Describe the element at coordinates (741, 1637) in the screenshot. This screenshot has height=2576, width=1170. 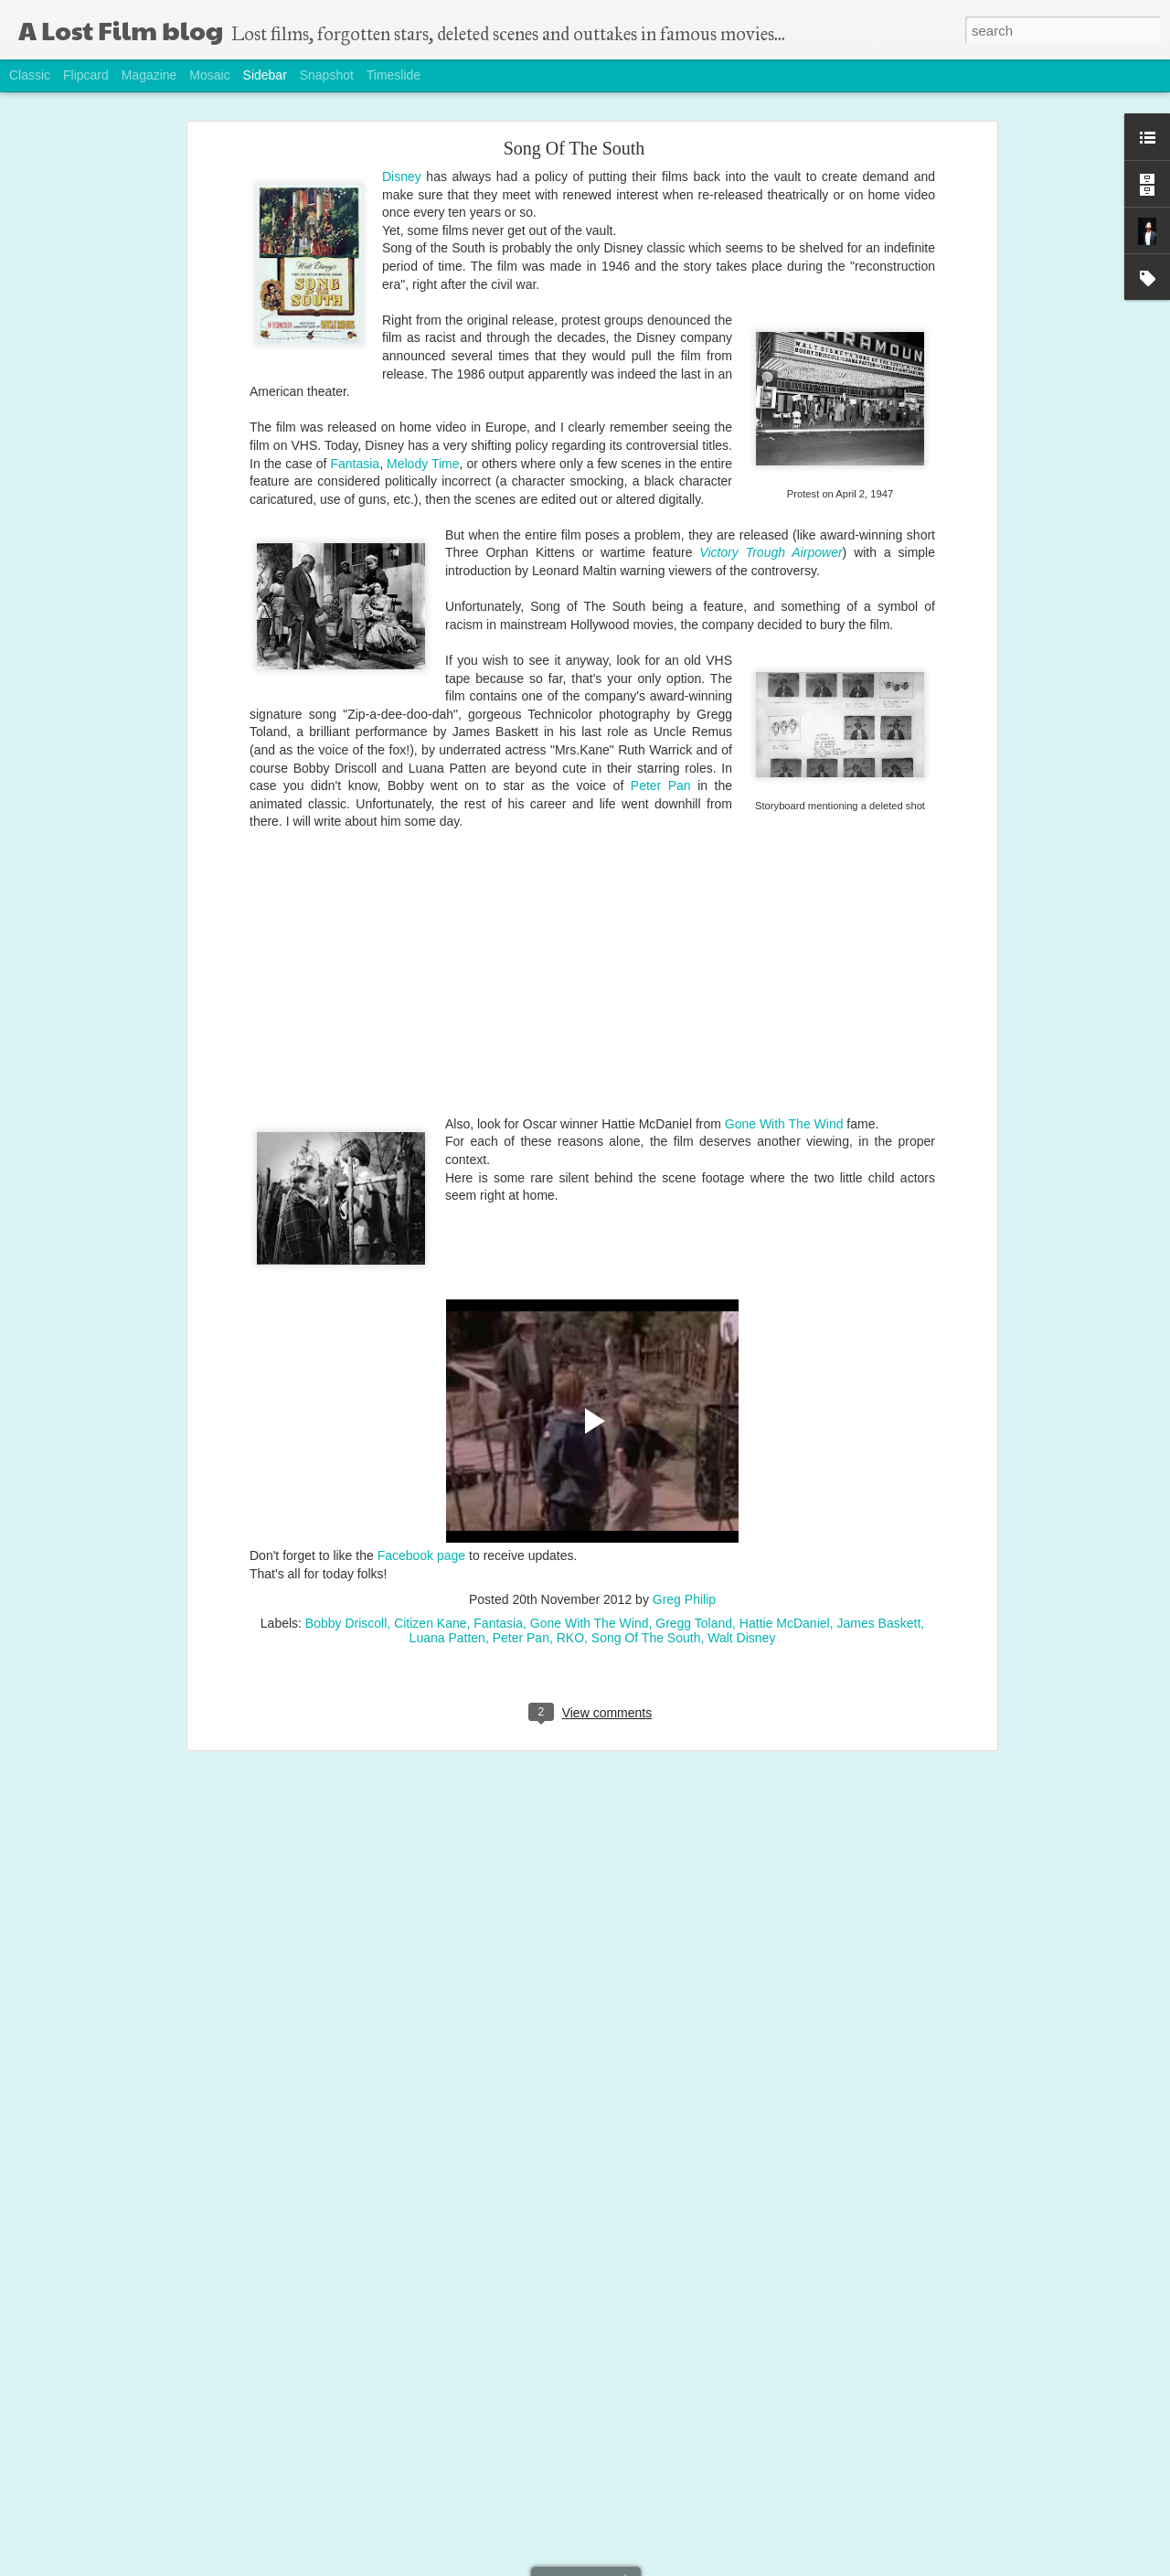
I see `Walt Disney` at that location.